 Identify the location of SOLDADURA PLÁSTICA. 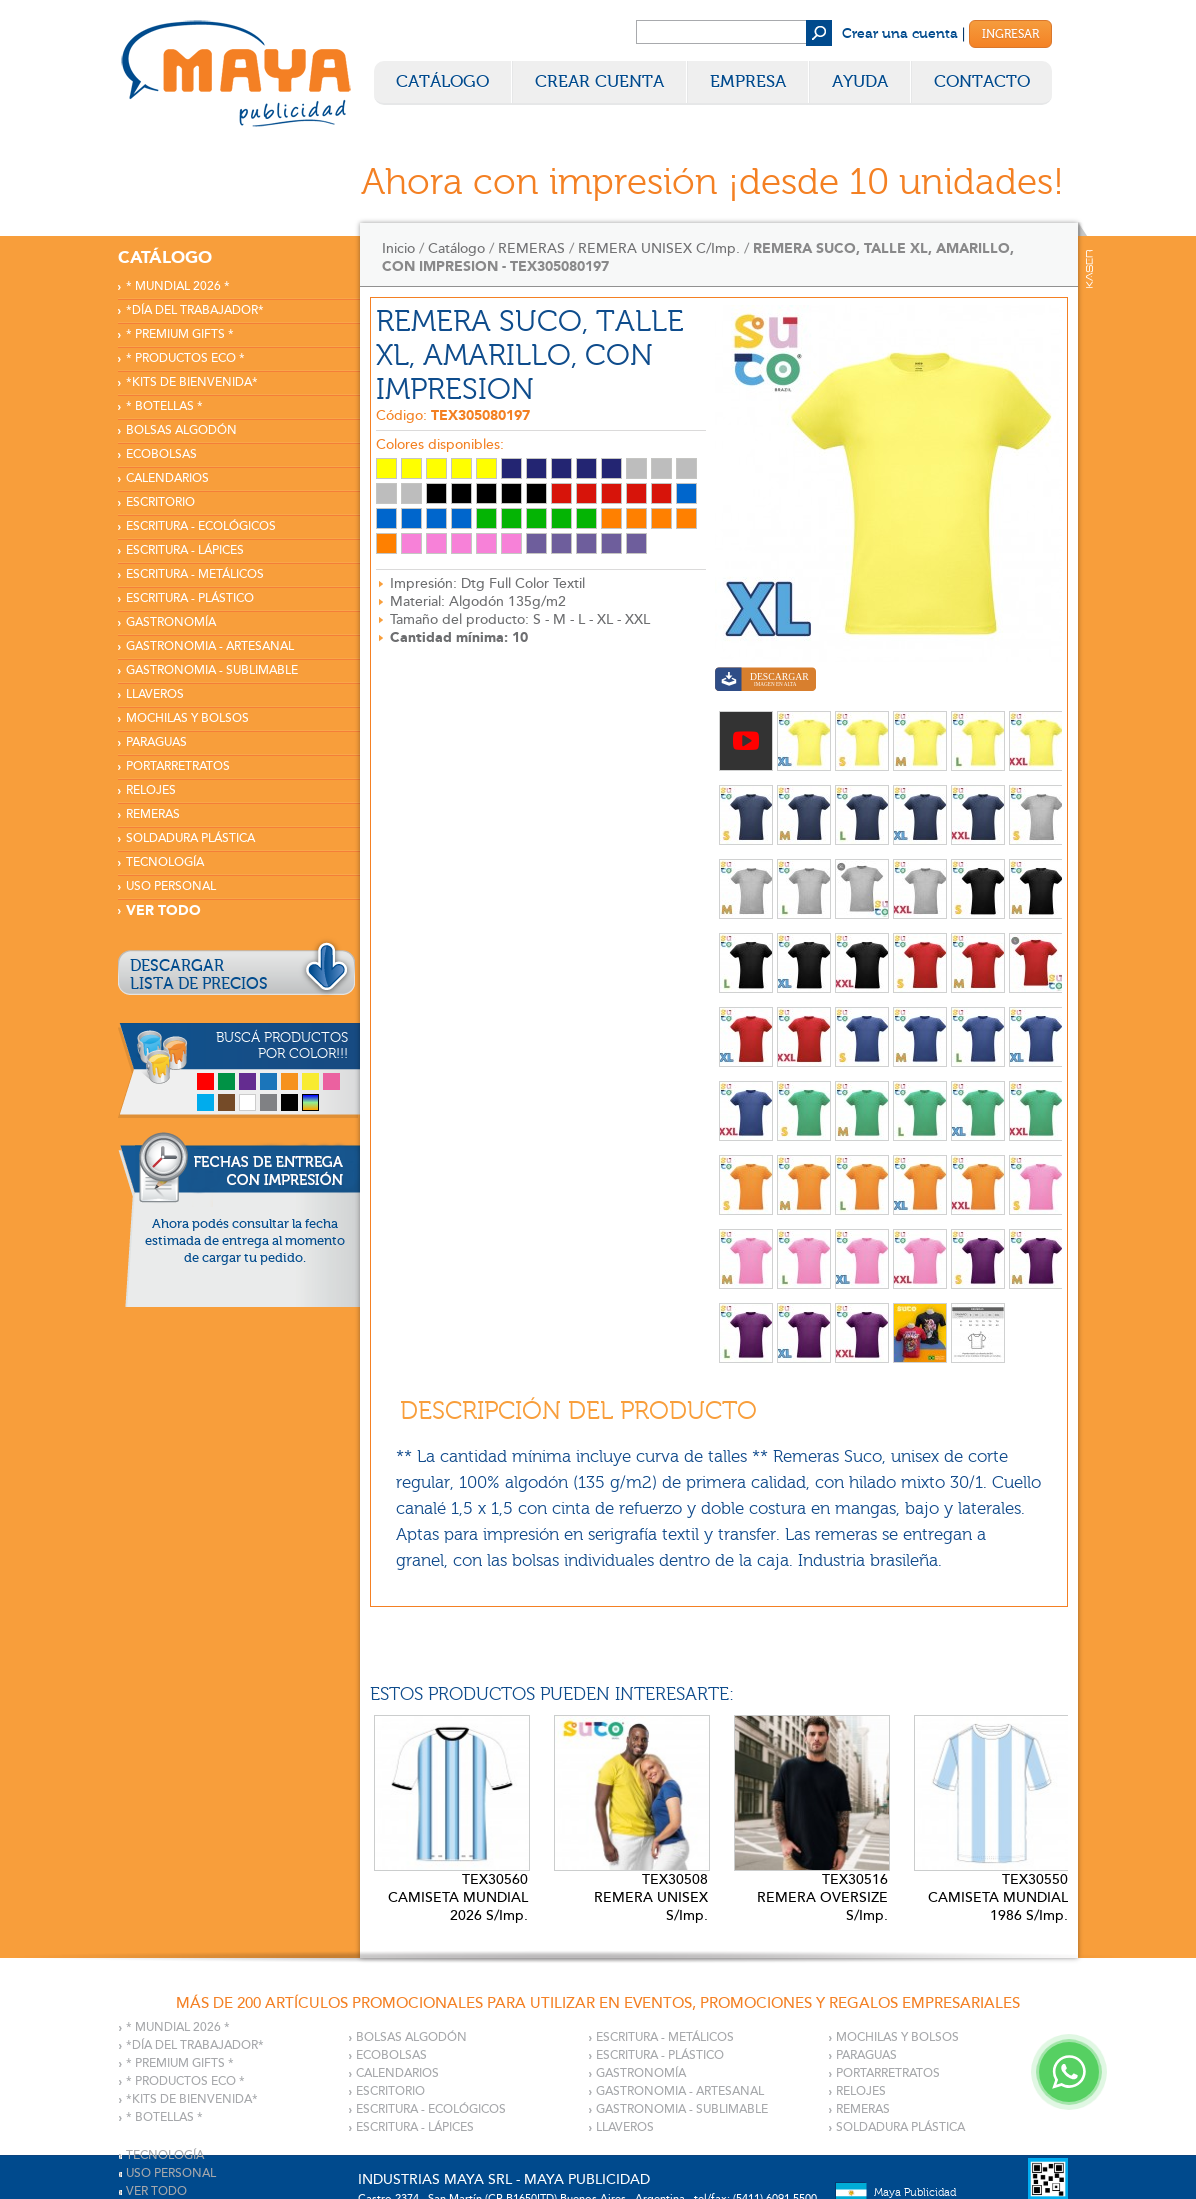
(190, 838).